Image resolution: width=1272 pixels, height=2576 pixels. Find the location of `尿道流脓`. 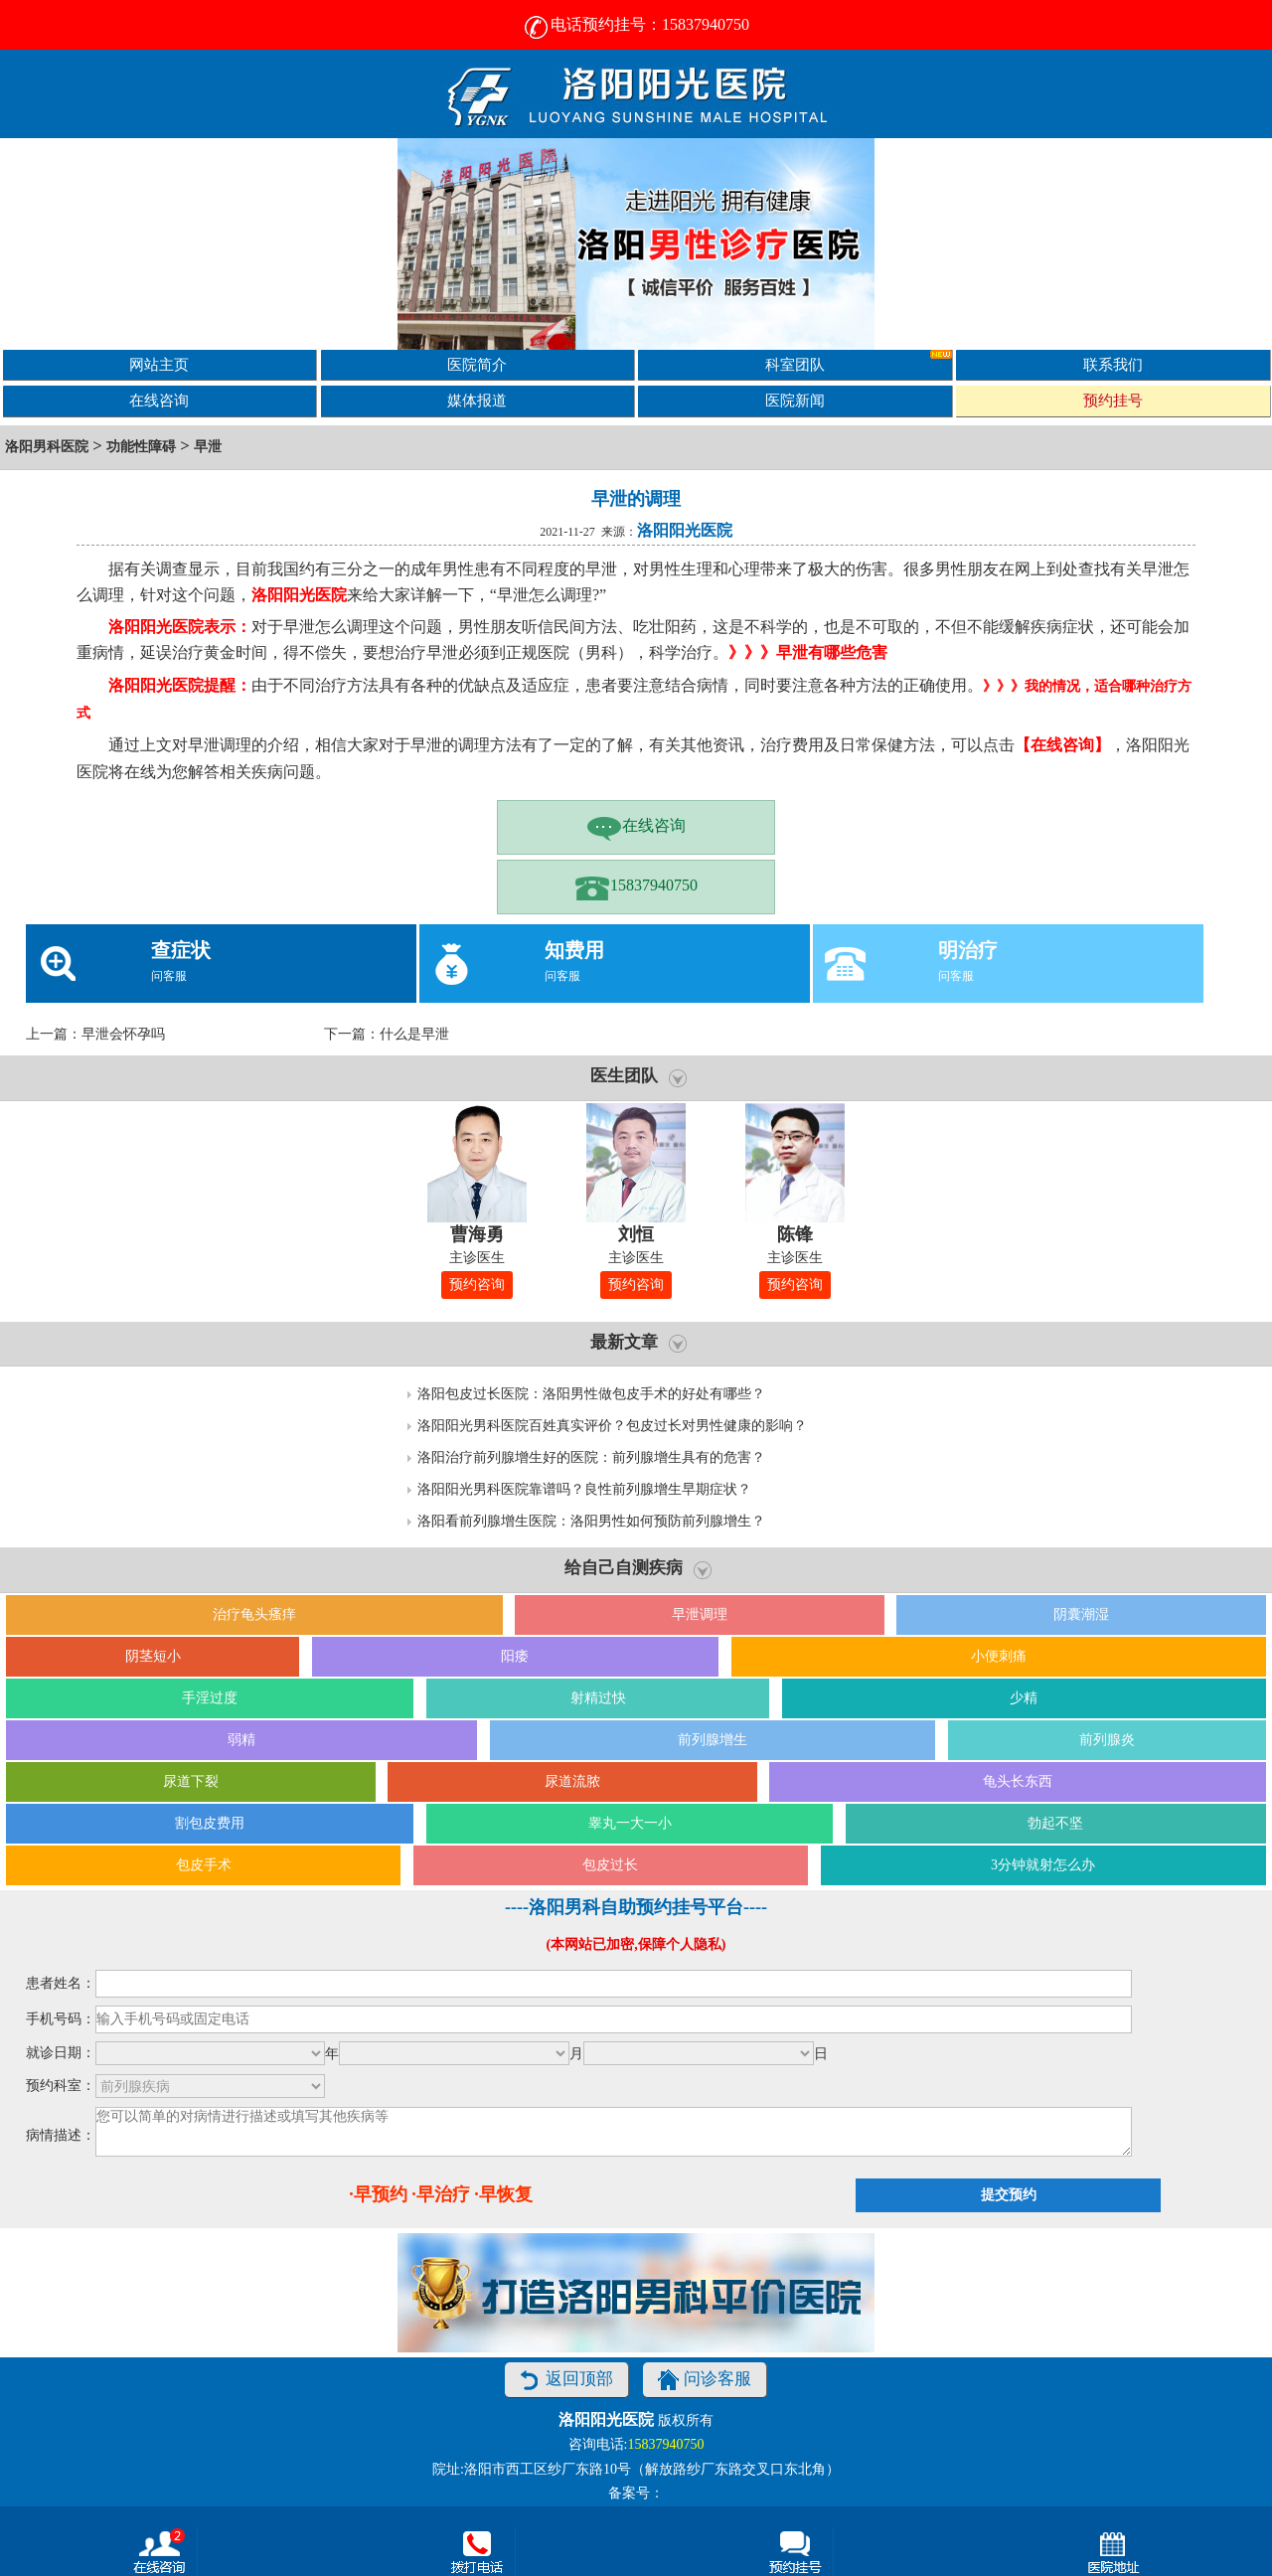

尿道流脓 is located at coordinates (572, 1781).